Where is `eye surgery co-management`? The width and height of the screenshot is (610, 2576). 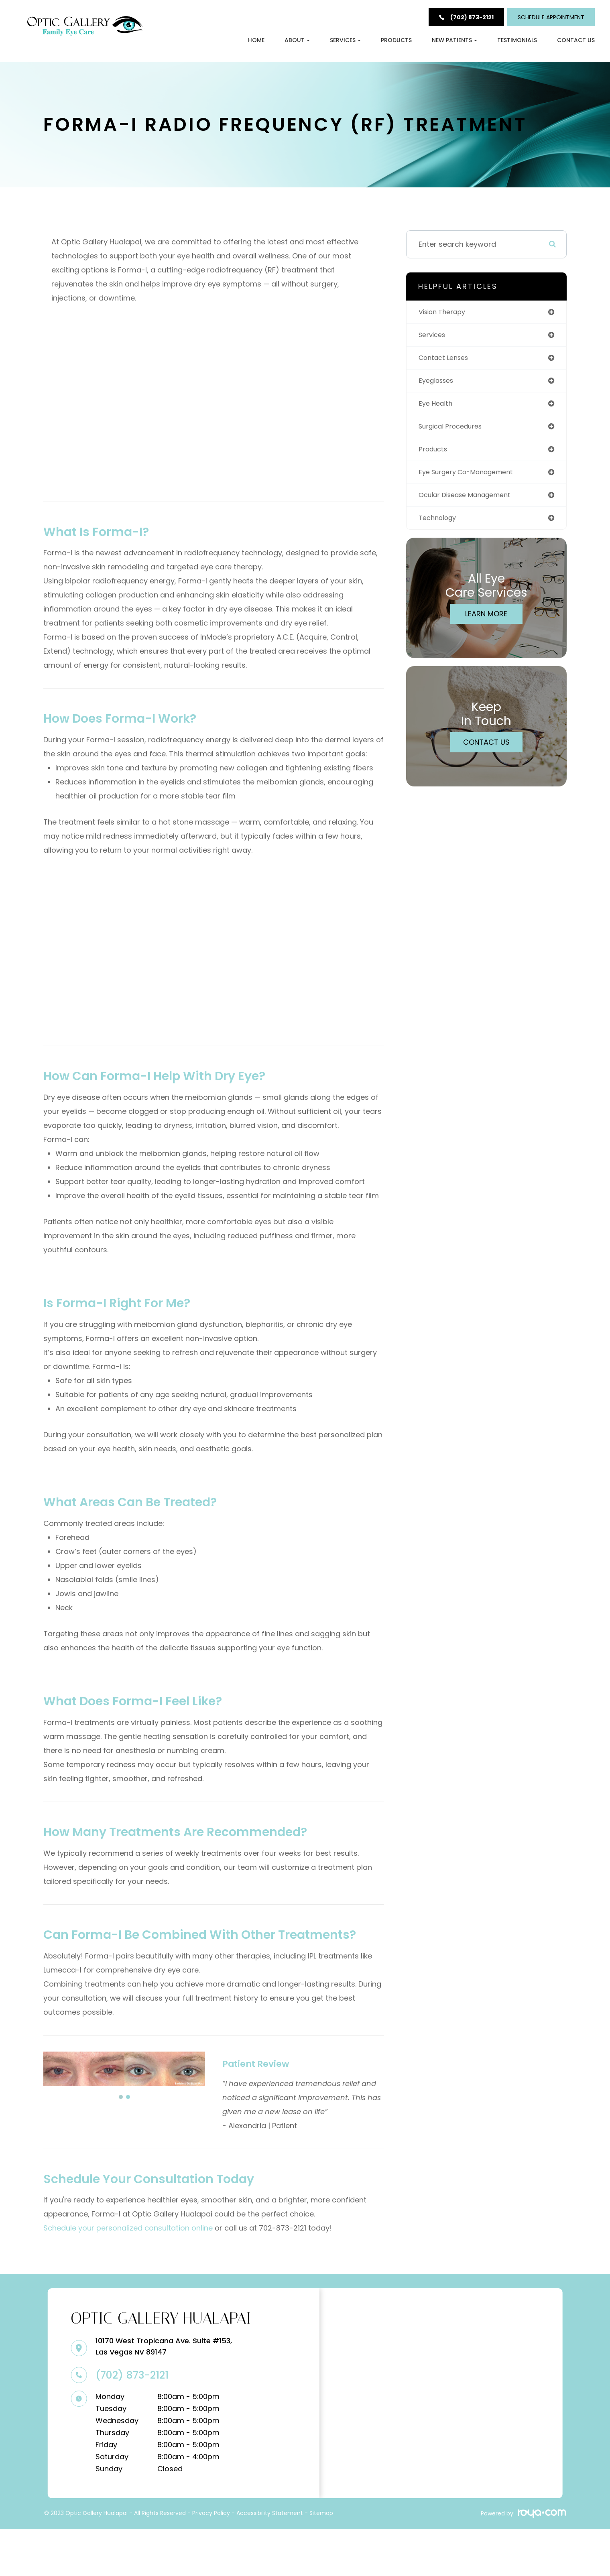 eye surgery co-management is located at coordinates (475, 481).